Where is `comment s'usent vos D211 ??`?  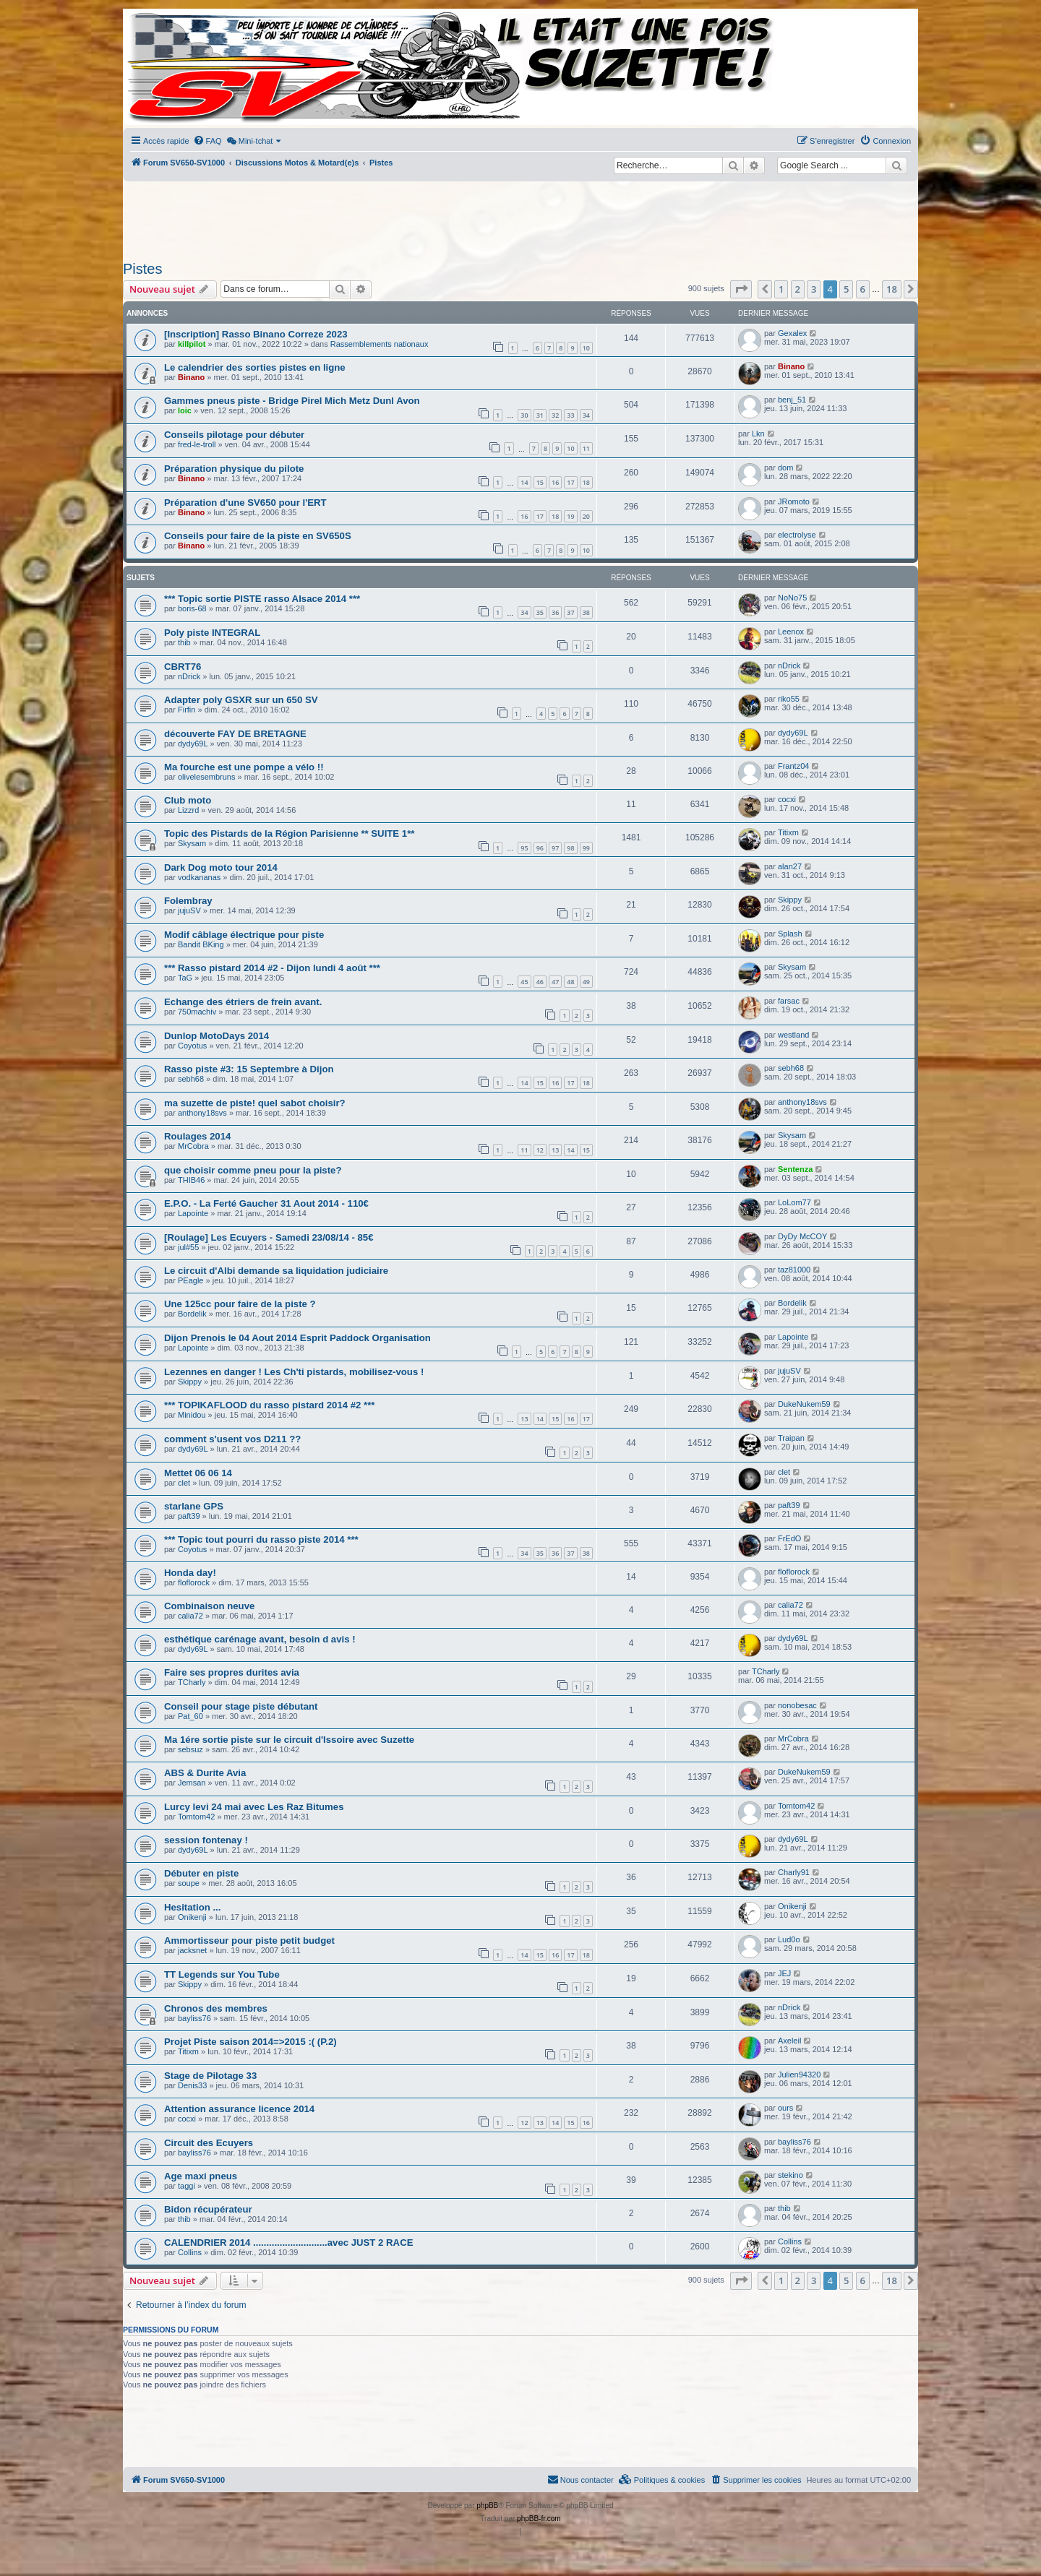 comment s'usent vos D211 ?? is located at coordinates (232, 1439).